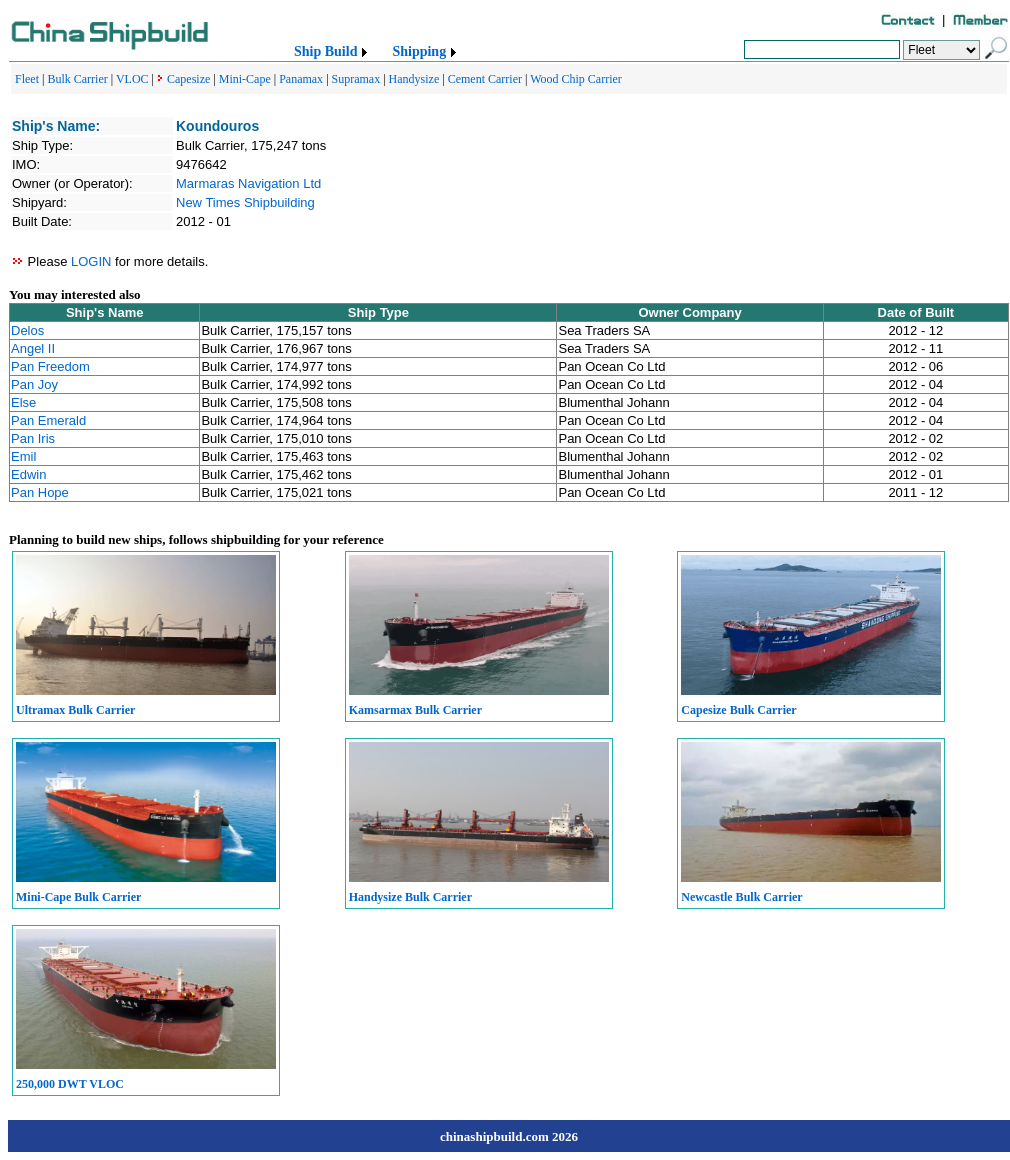 This screenshot has width=1010, height=1160. Describe the element at coordinates (248, 183) in the screenshot. I see `Marmaras Navigation Ltd` at that location.